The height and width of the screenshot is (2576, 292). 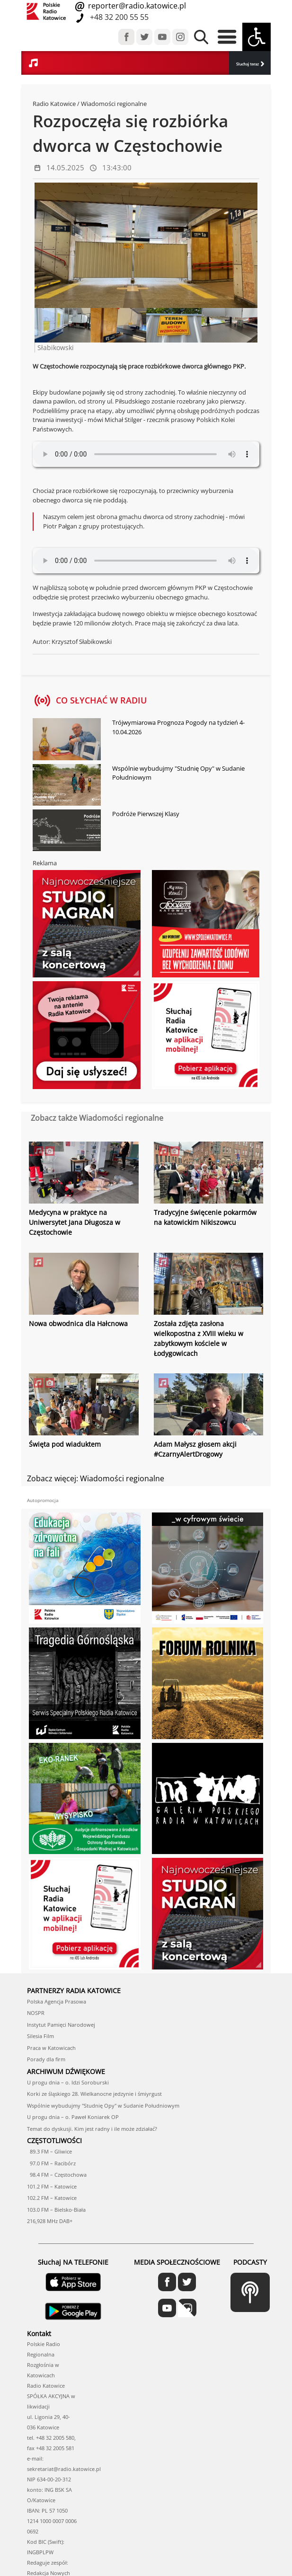 I want to click on Nowa obwodnica dla Hałcnowa, so click(x=78, y=1323).